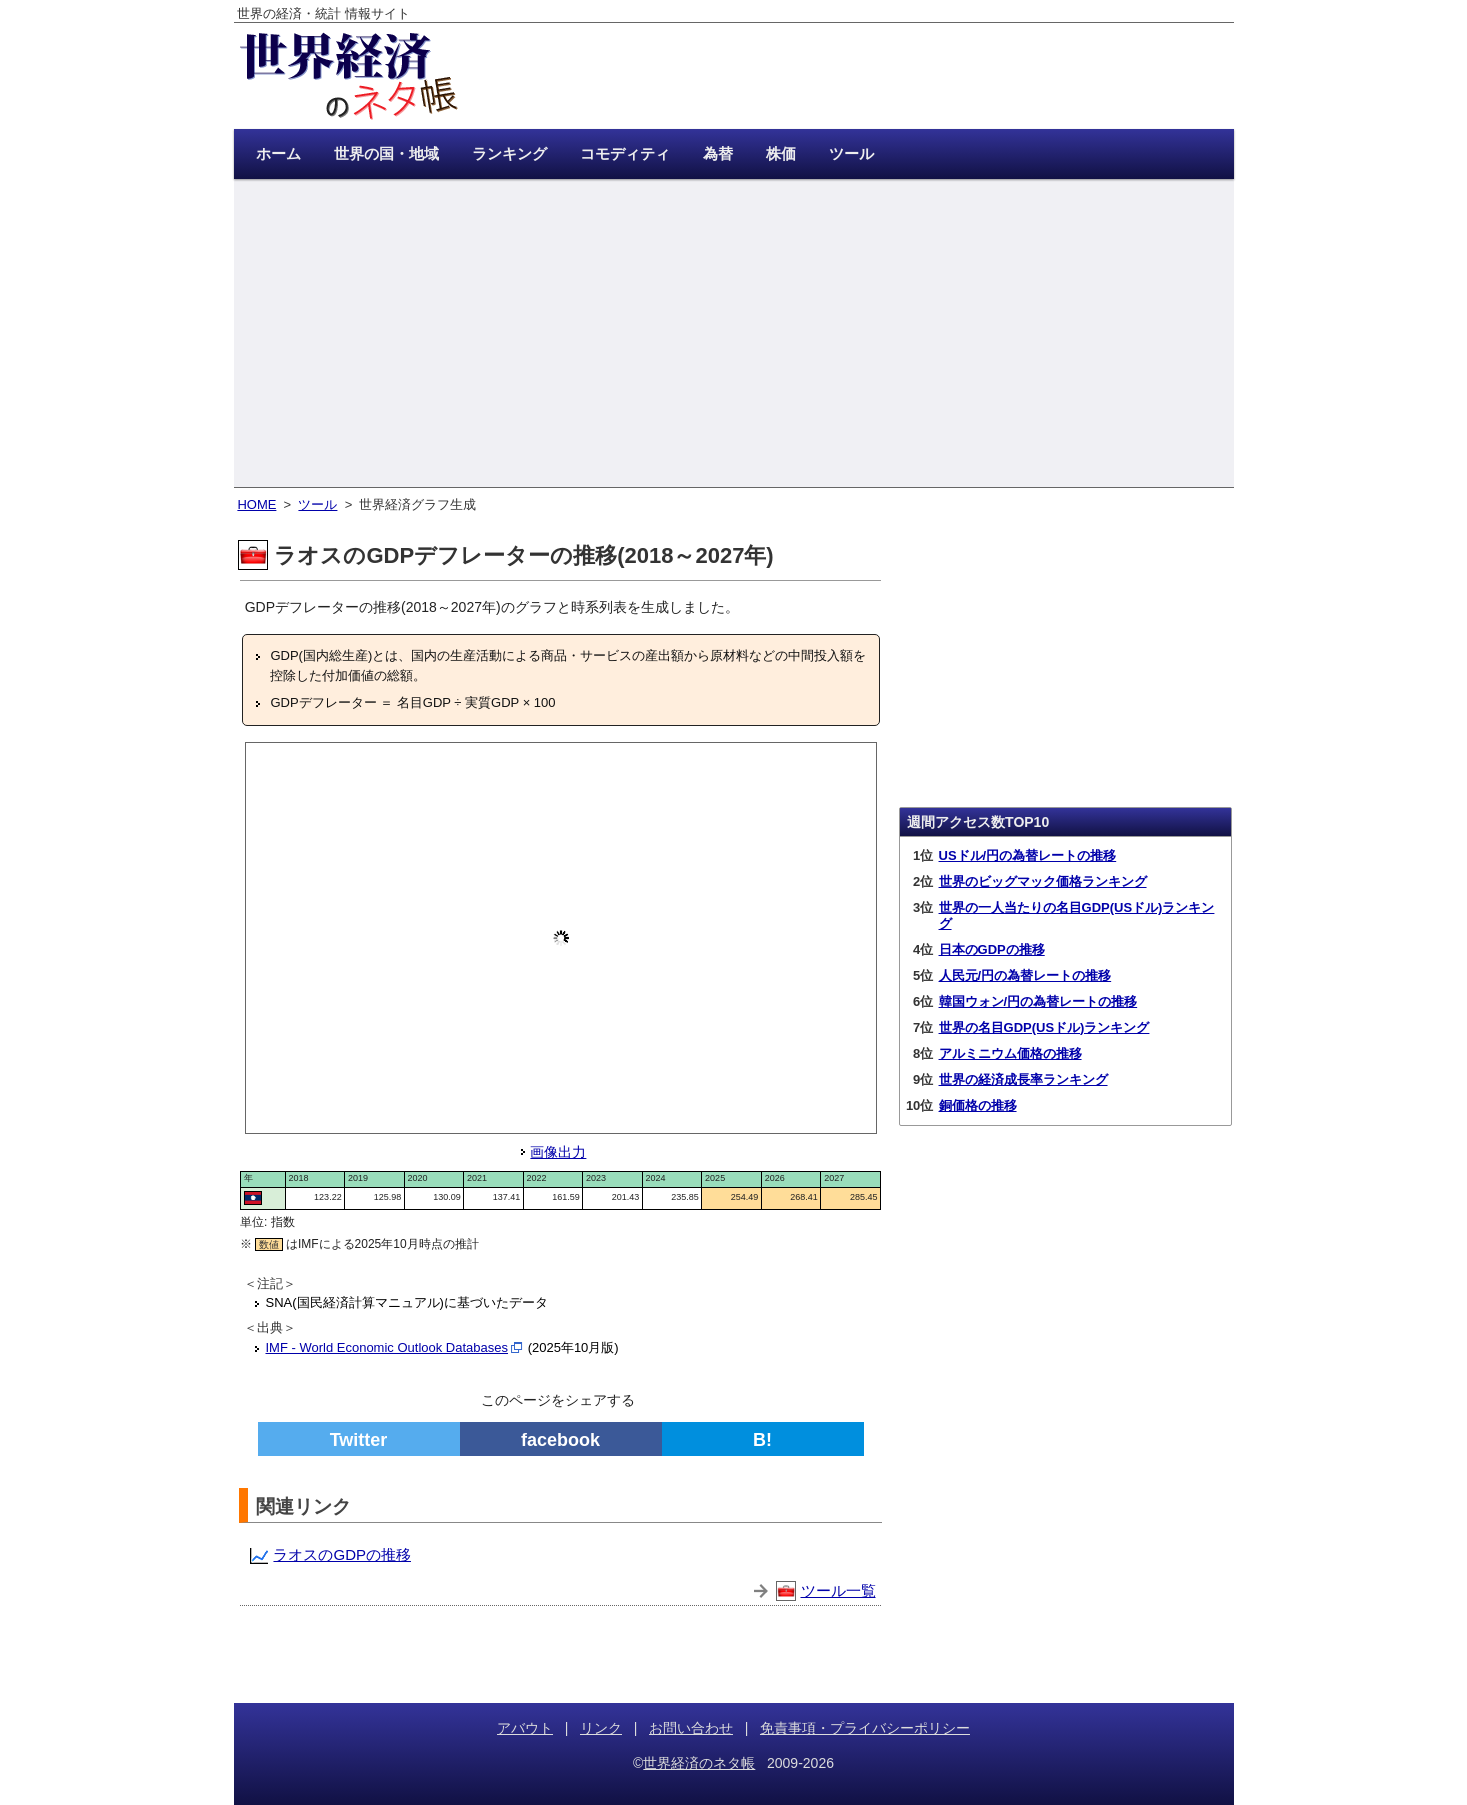 The image size is (1467, 1805). Describe the element at coordinates (992, 949) in the screenshot. I see `日本のGDPの推移` at that location.